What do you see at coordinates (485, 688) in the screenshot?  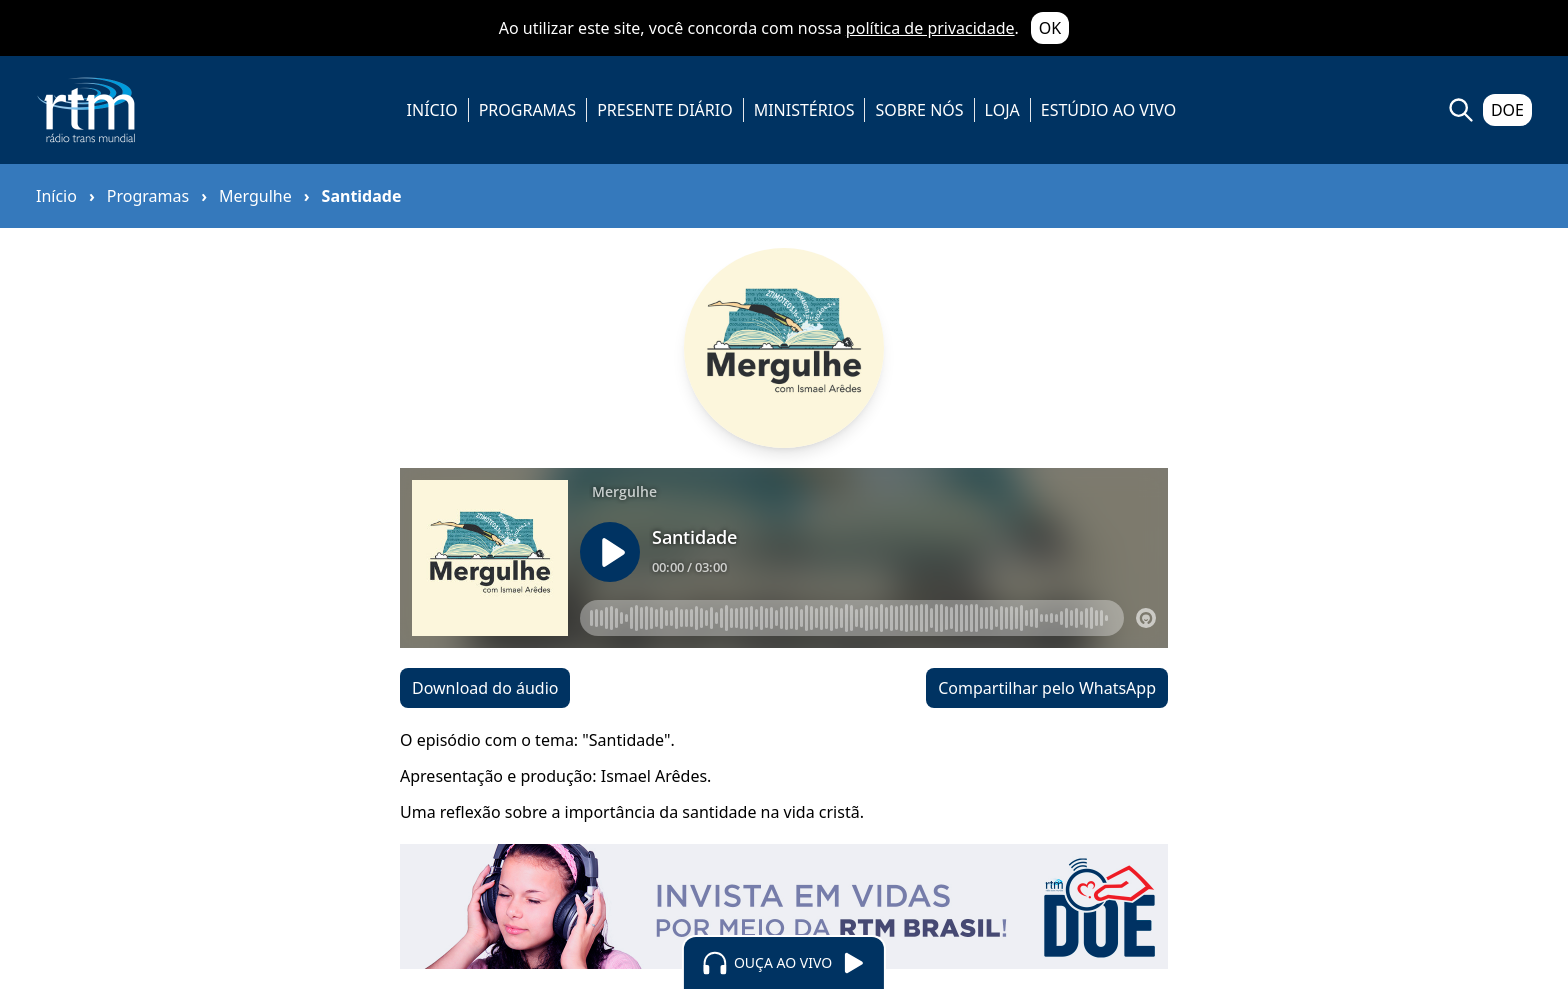 I see `Download do áudio` at bounding box center [485, 688].